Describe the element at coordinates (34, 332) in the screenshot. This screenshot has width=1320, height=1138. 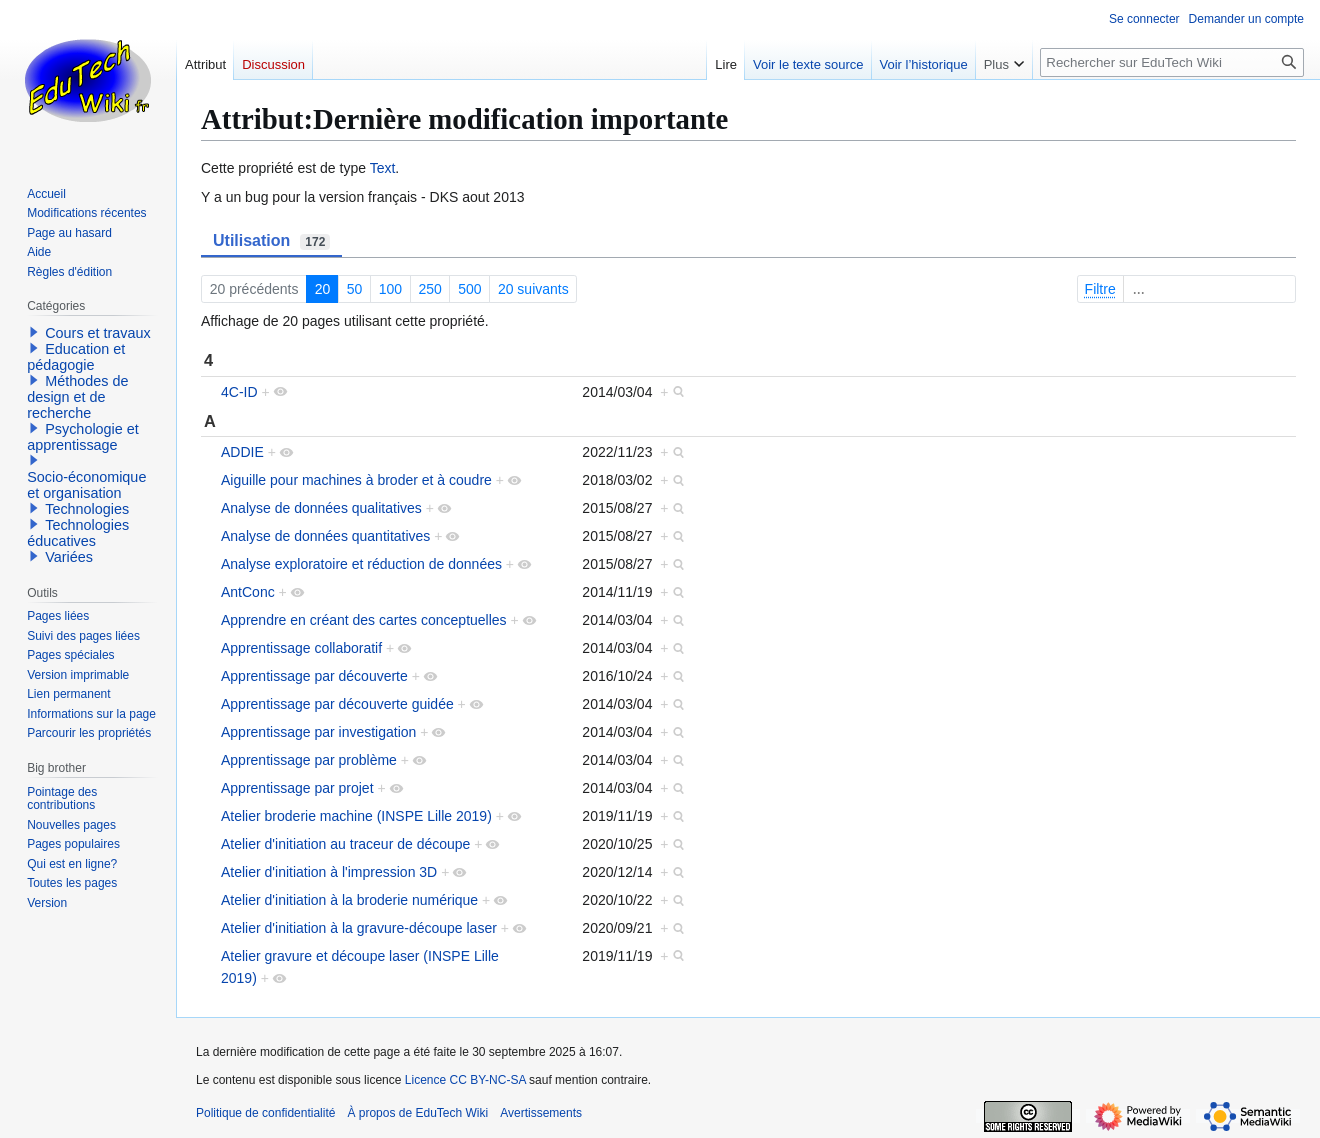
I see `[button]` at that location.